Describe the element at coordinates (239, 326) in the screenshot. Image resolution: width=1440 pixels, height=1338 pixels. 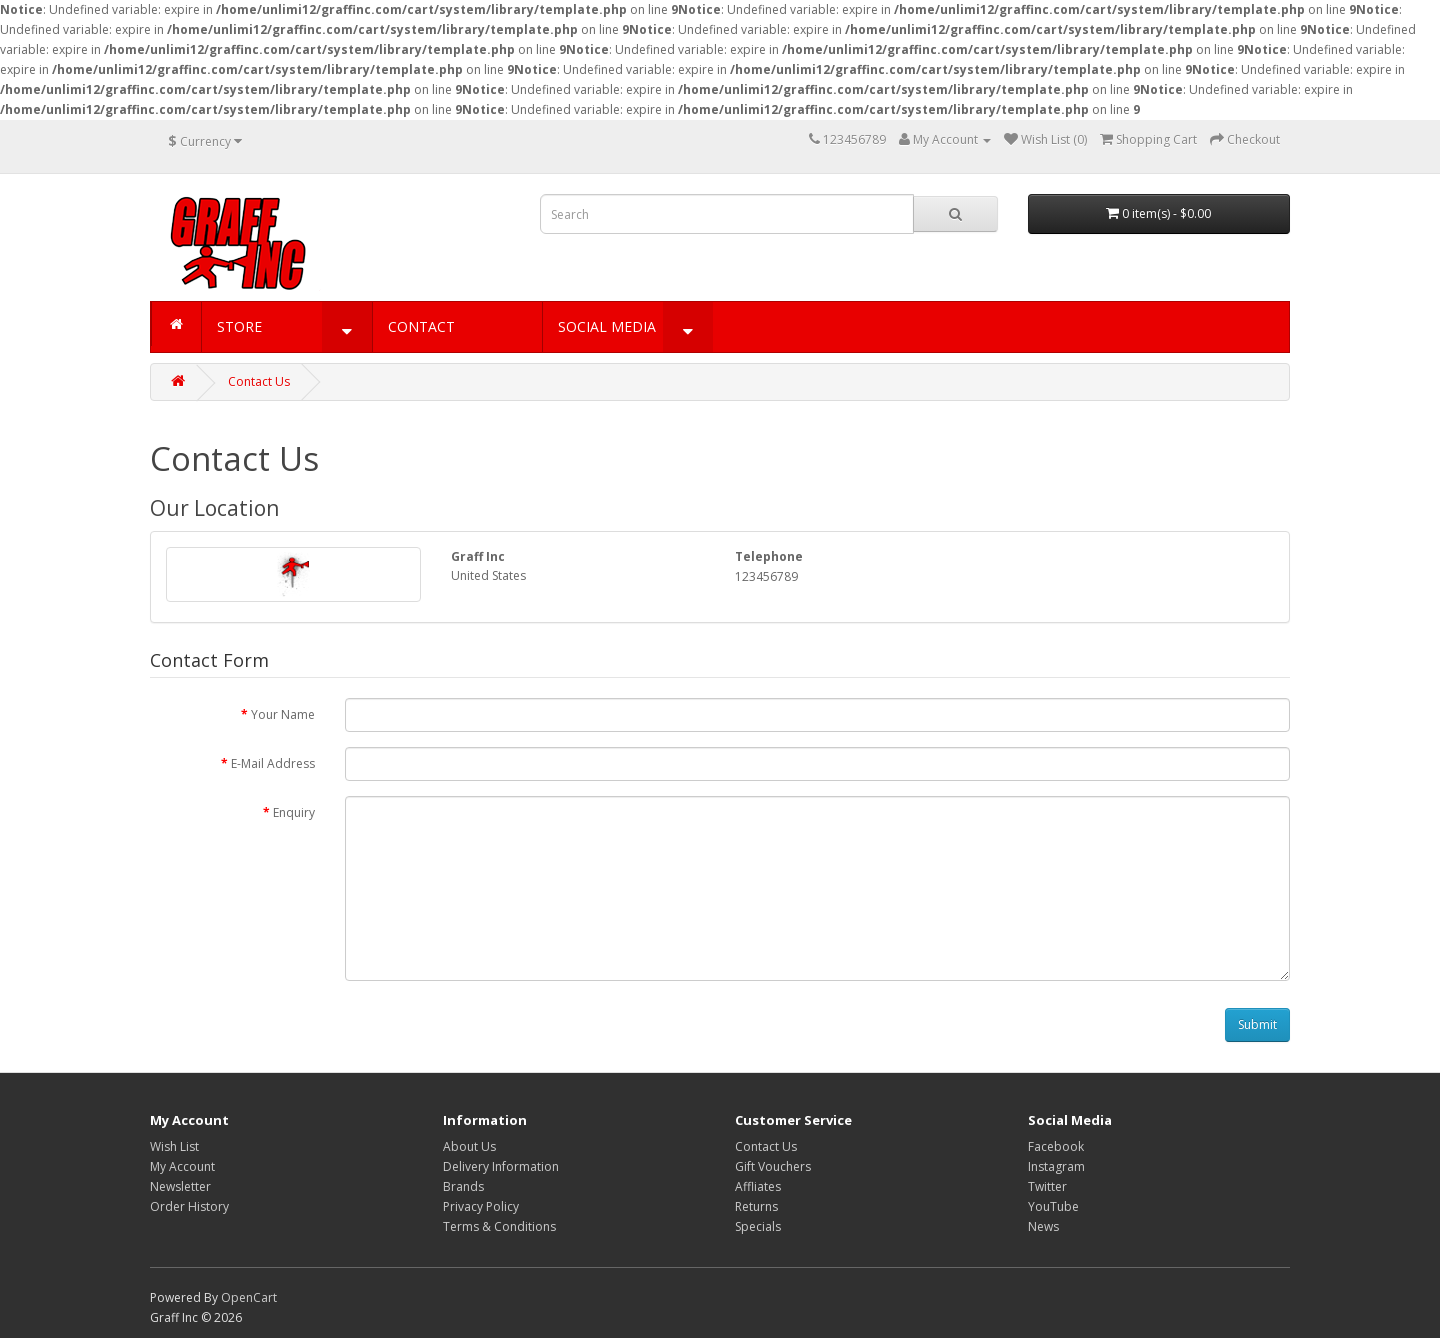
I see `STORE` at that location.